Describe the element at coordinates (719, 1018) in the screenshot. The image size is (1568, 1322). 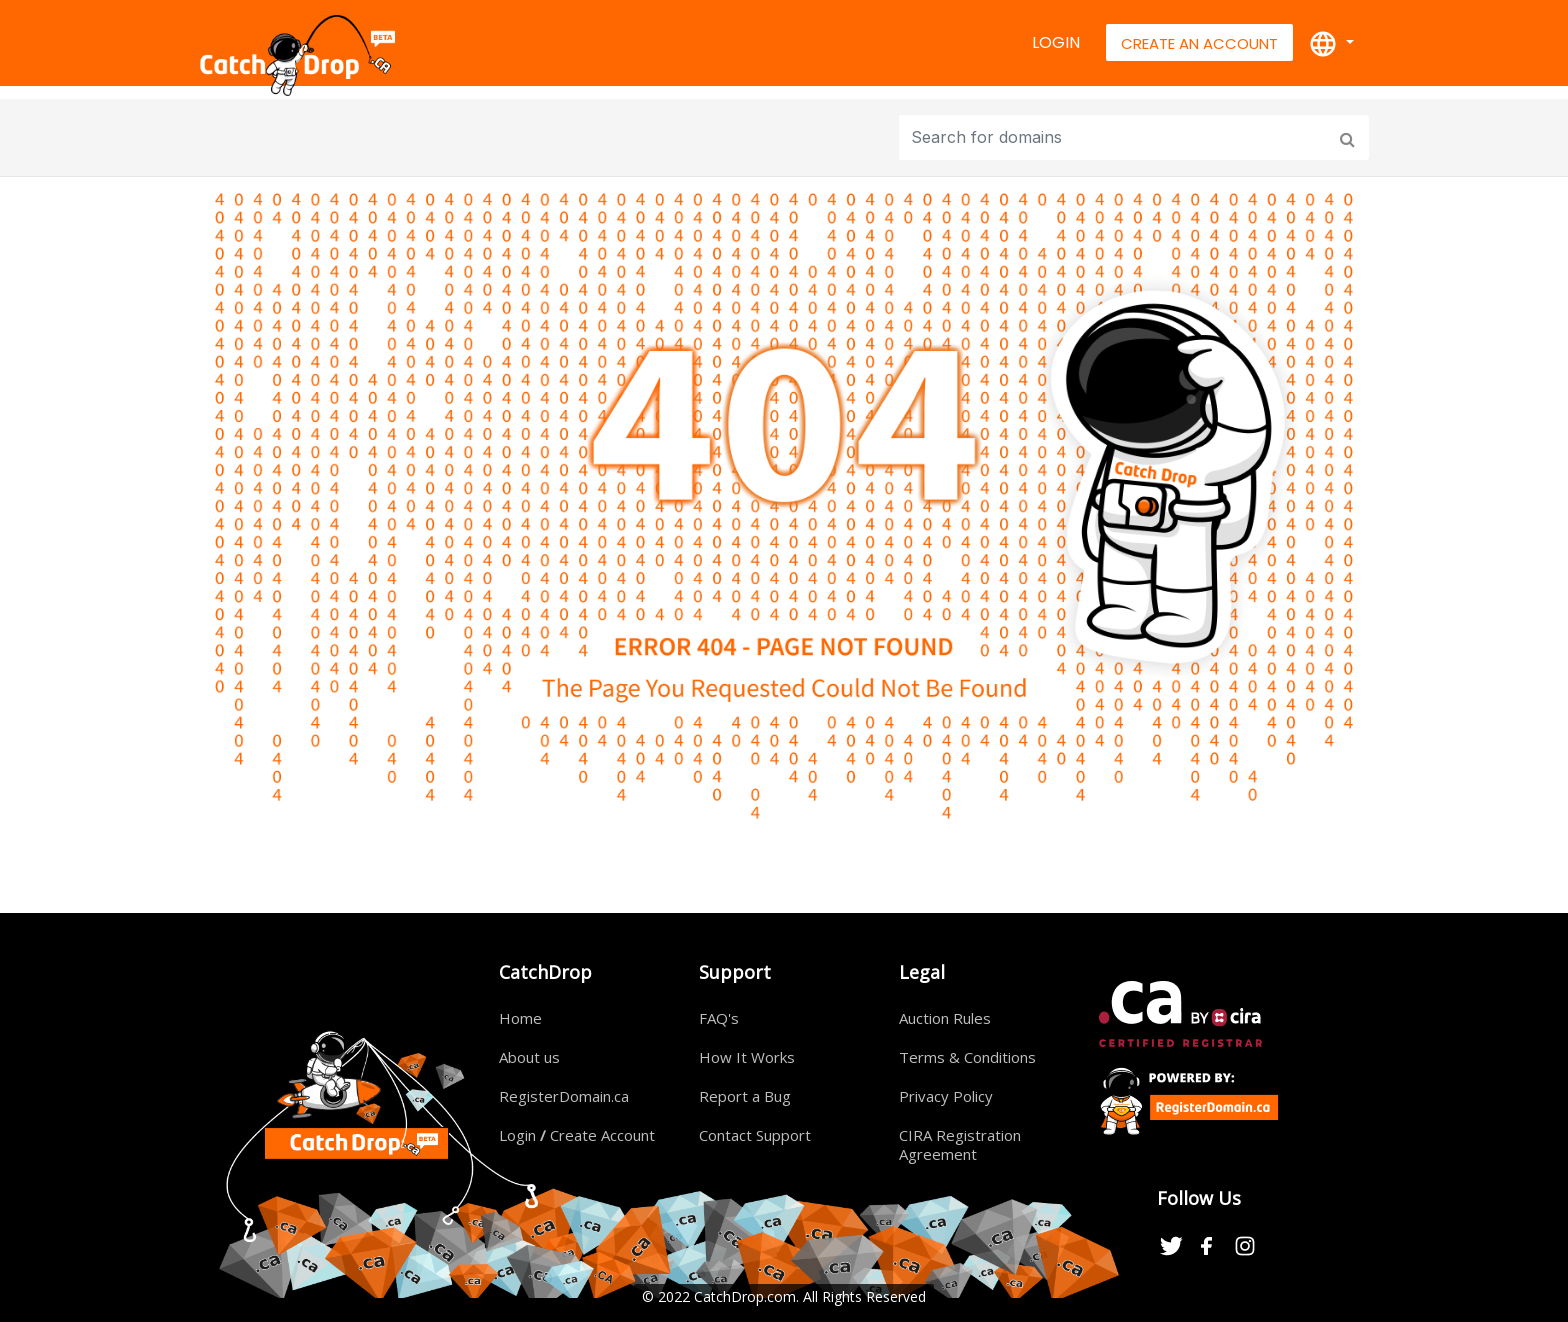
I see `FAQ's` at that location.